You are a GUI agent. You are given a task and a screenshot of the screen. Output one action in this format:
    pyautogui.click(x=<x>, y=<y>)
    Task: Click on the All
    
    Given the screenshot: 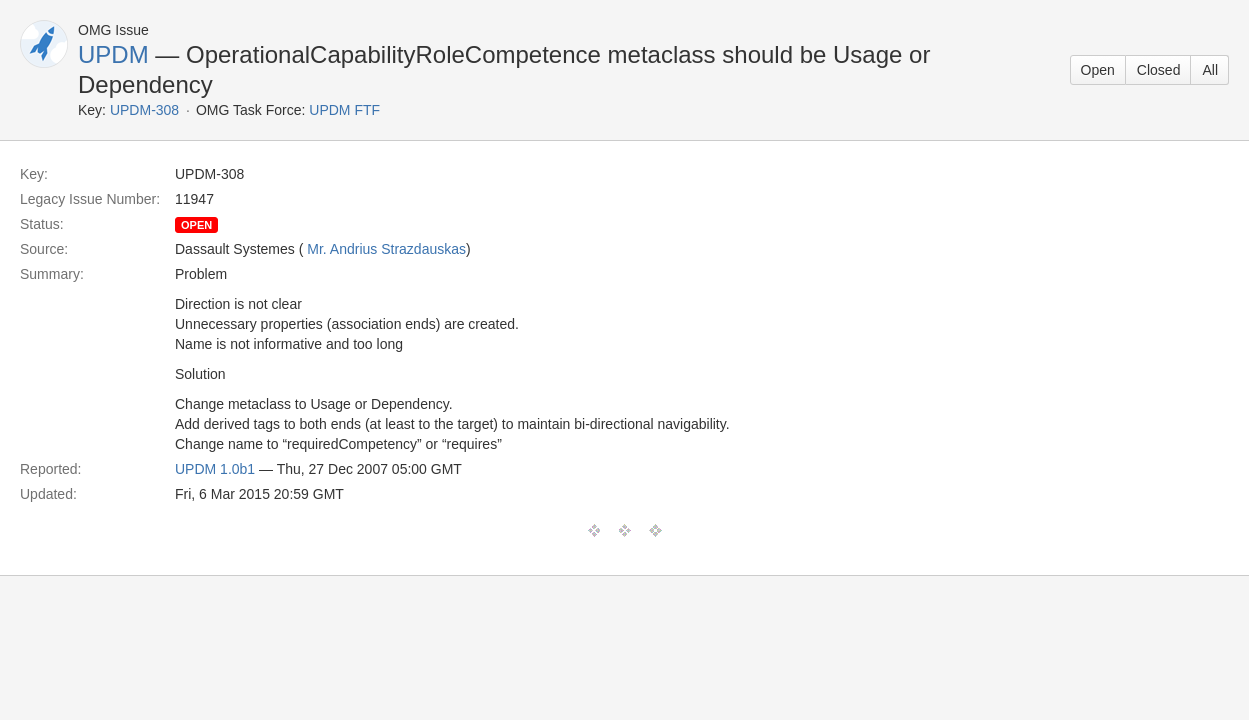 What is the action you would take?
    pyautogui.click(x=1210, y=70)
    